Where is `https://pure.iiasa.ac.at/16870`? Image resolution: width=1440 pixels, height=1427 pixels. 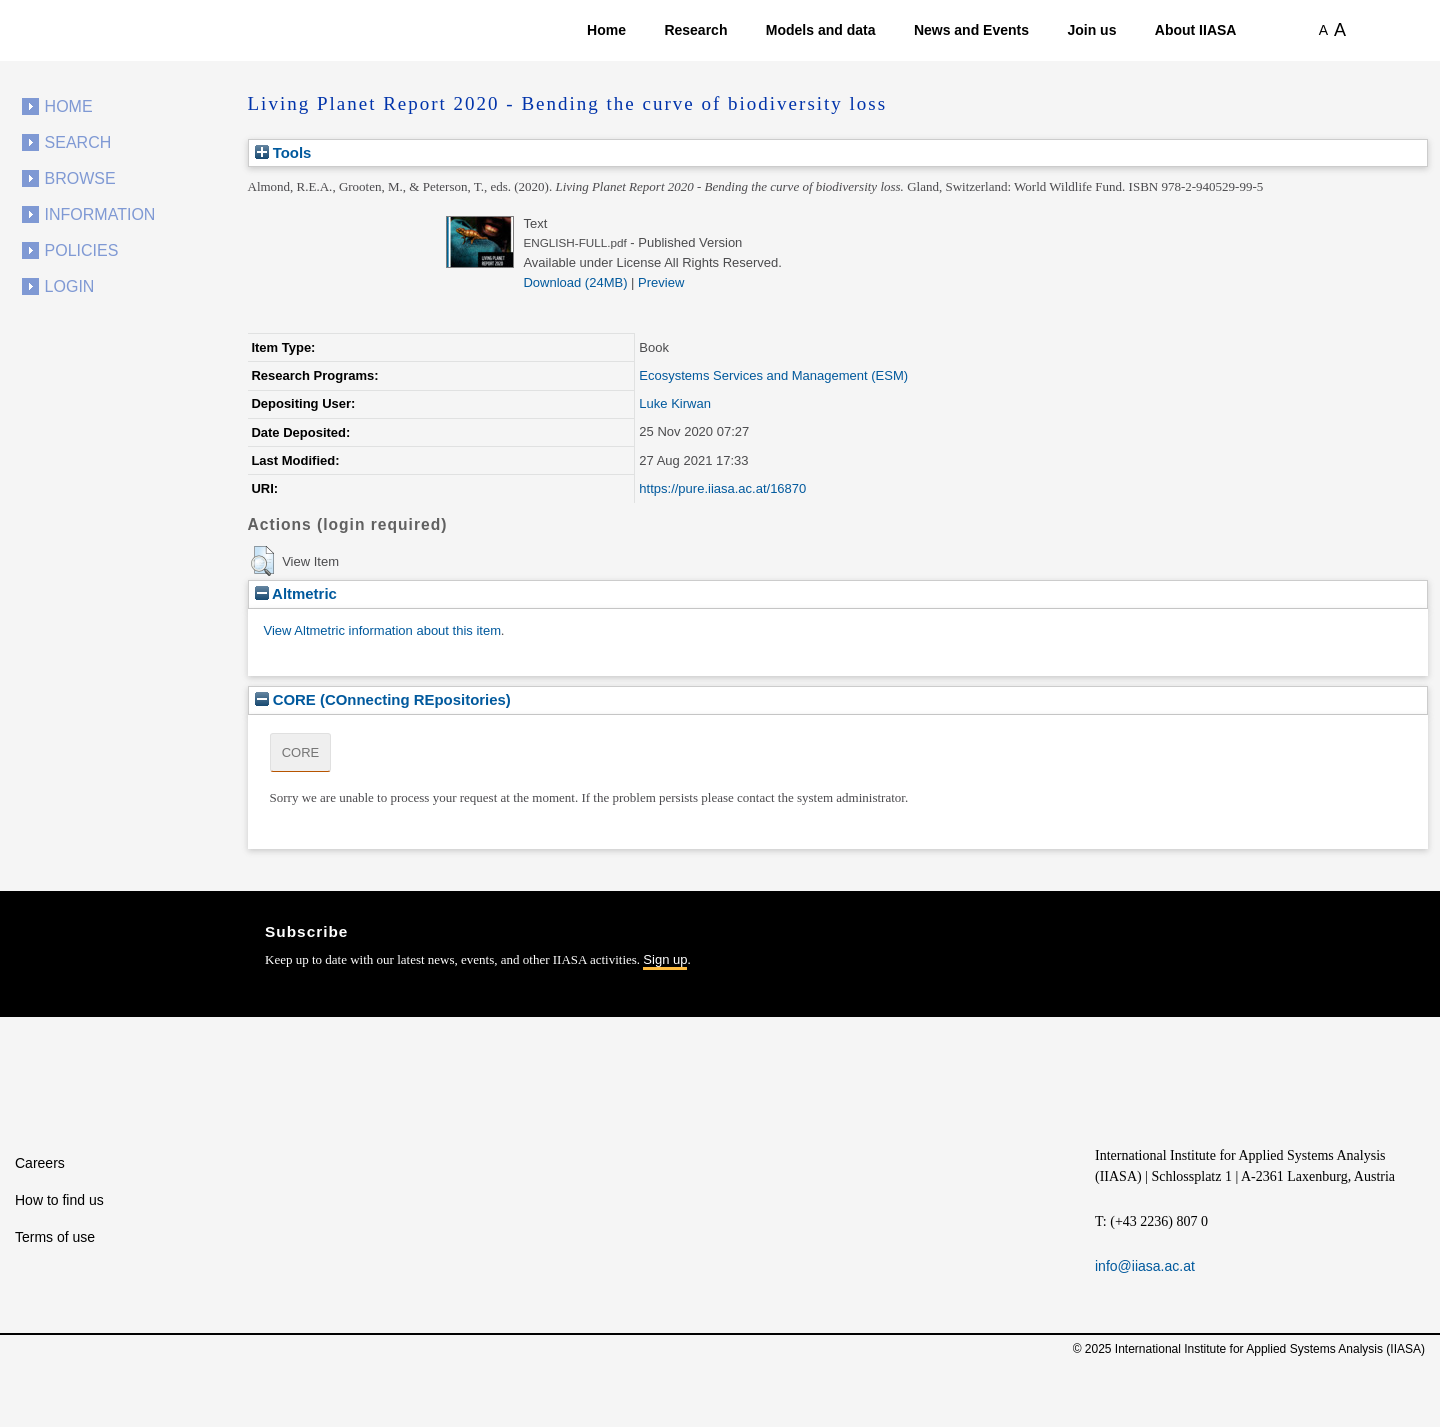 https://pure.iiasa.ac.at/16870 is located at coordinates (722, 488).